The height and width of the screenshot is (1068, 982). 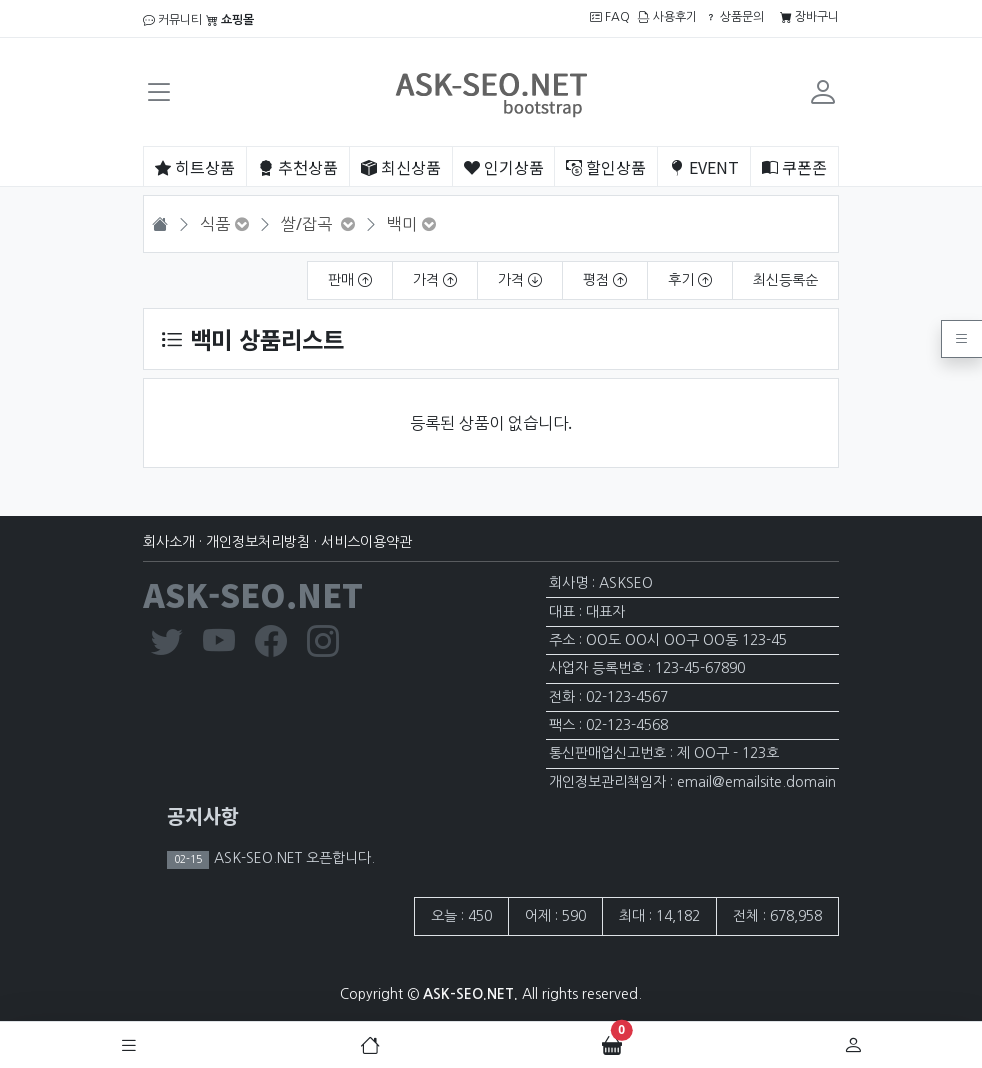 What do you see at coordinates (366, 542) in the screenshot?
I see `서비스이용약관` at bounding box center [366, 542].